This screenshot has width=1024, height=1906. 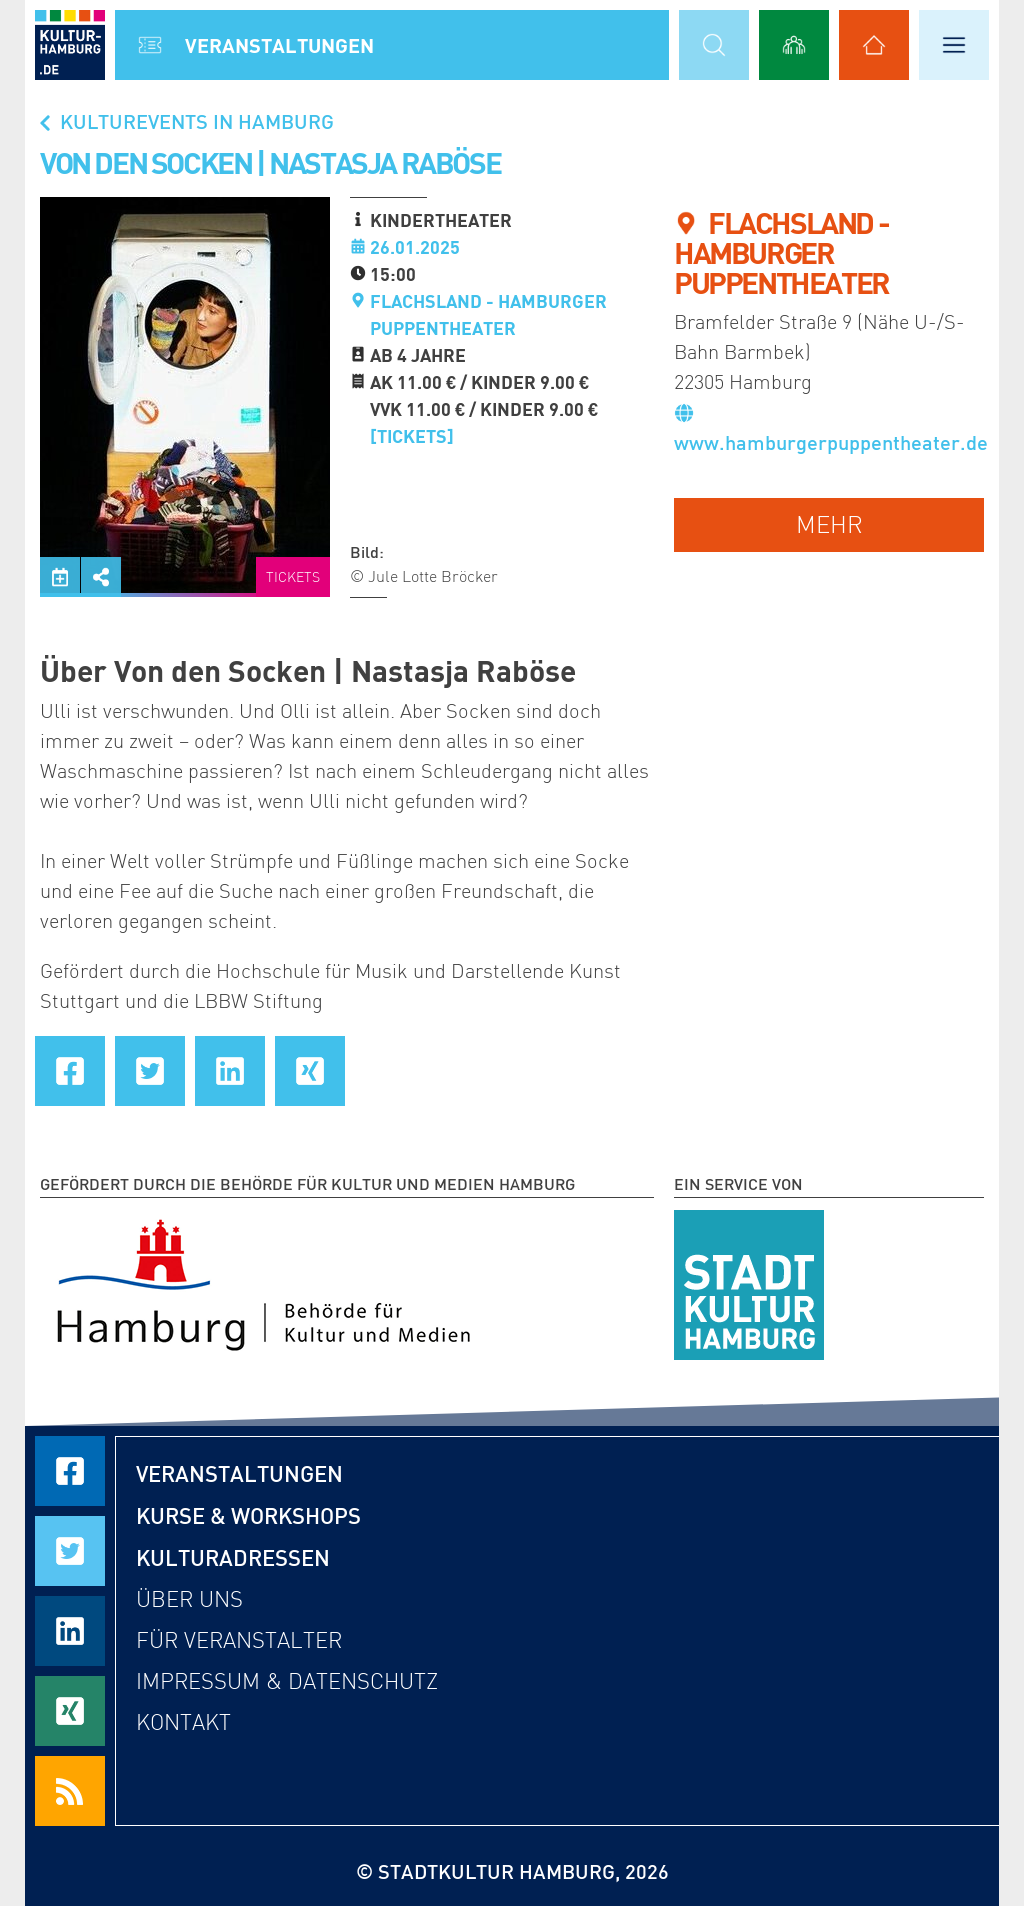 What do you see at coordinates (954, 45) in the screenshot?
I see `[Hauptmenü öffnen]` at bounding box center [954, 45].